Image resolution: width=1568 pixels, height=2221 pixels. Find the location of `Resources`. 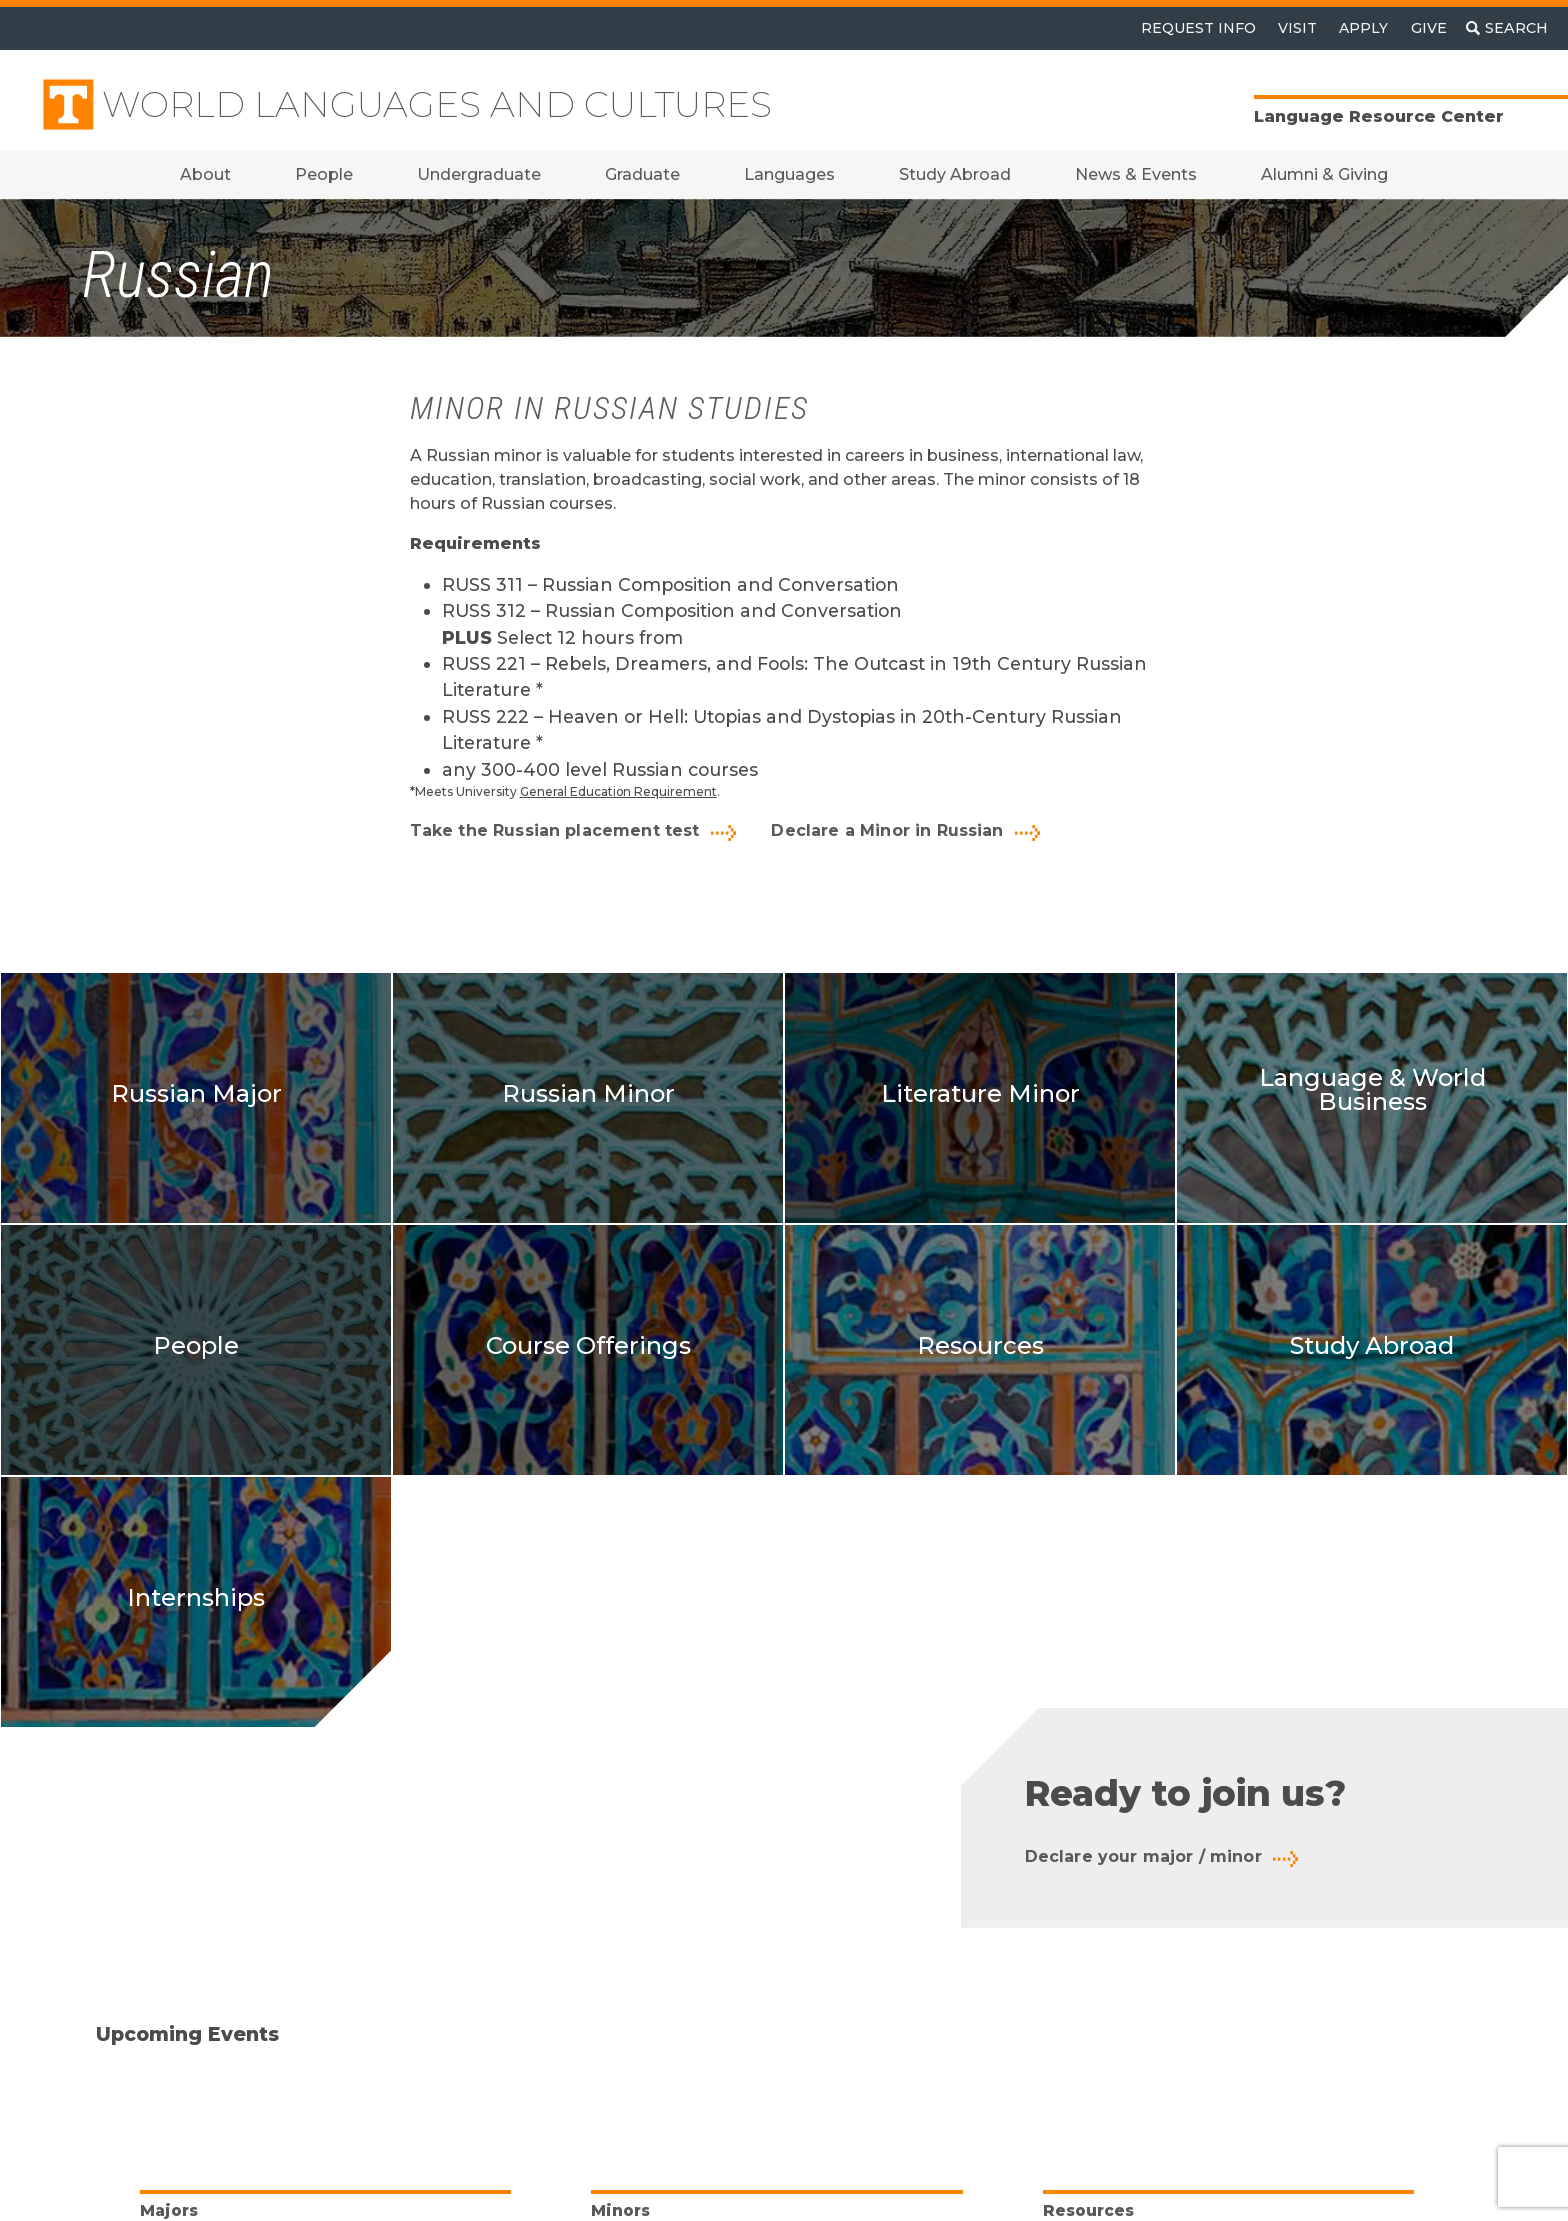

Resources is located at coordinates (980, 1345).